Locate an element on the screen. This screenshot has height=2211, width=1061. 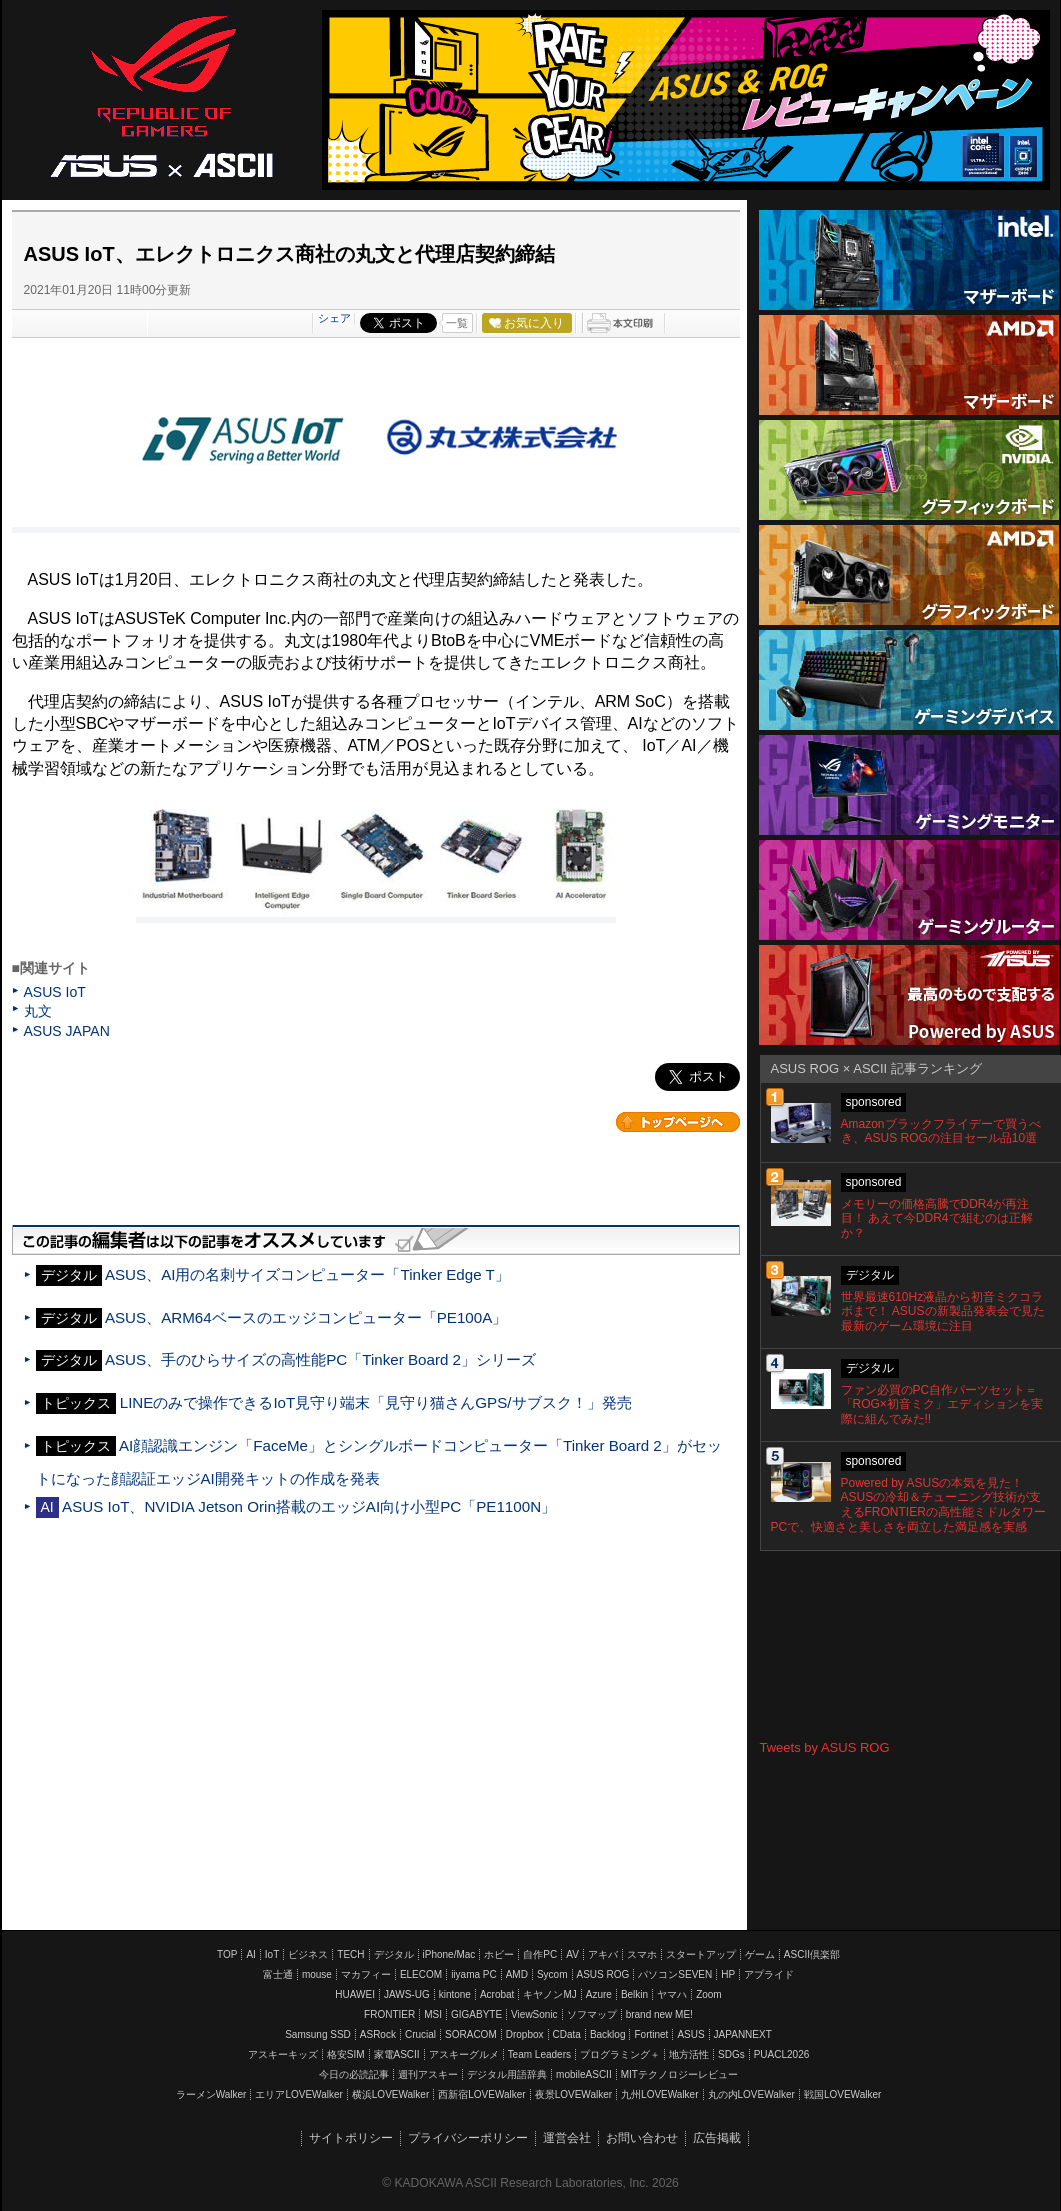
LINEのみで操作できるIoT見守り端末「見守り猫さんGPS/サブスク！」発売 is located at coordinates (376, 1402).